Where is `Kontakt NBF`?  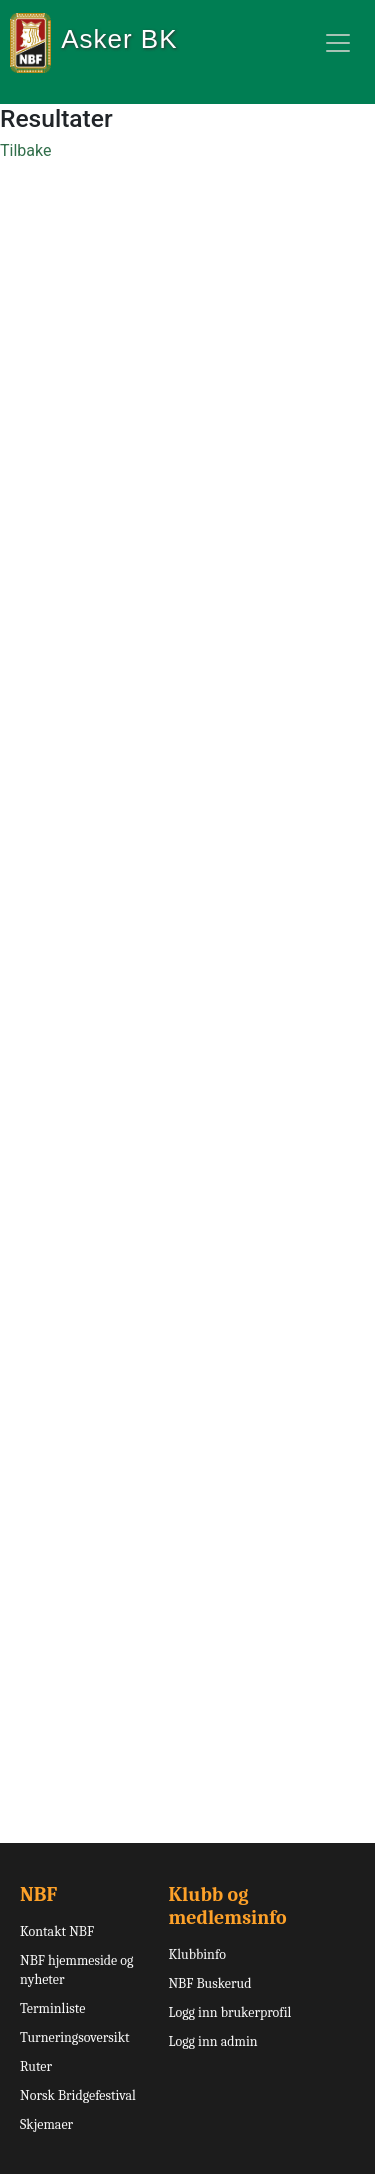 Kontakt NBF is located at coordinates (57, 1931).